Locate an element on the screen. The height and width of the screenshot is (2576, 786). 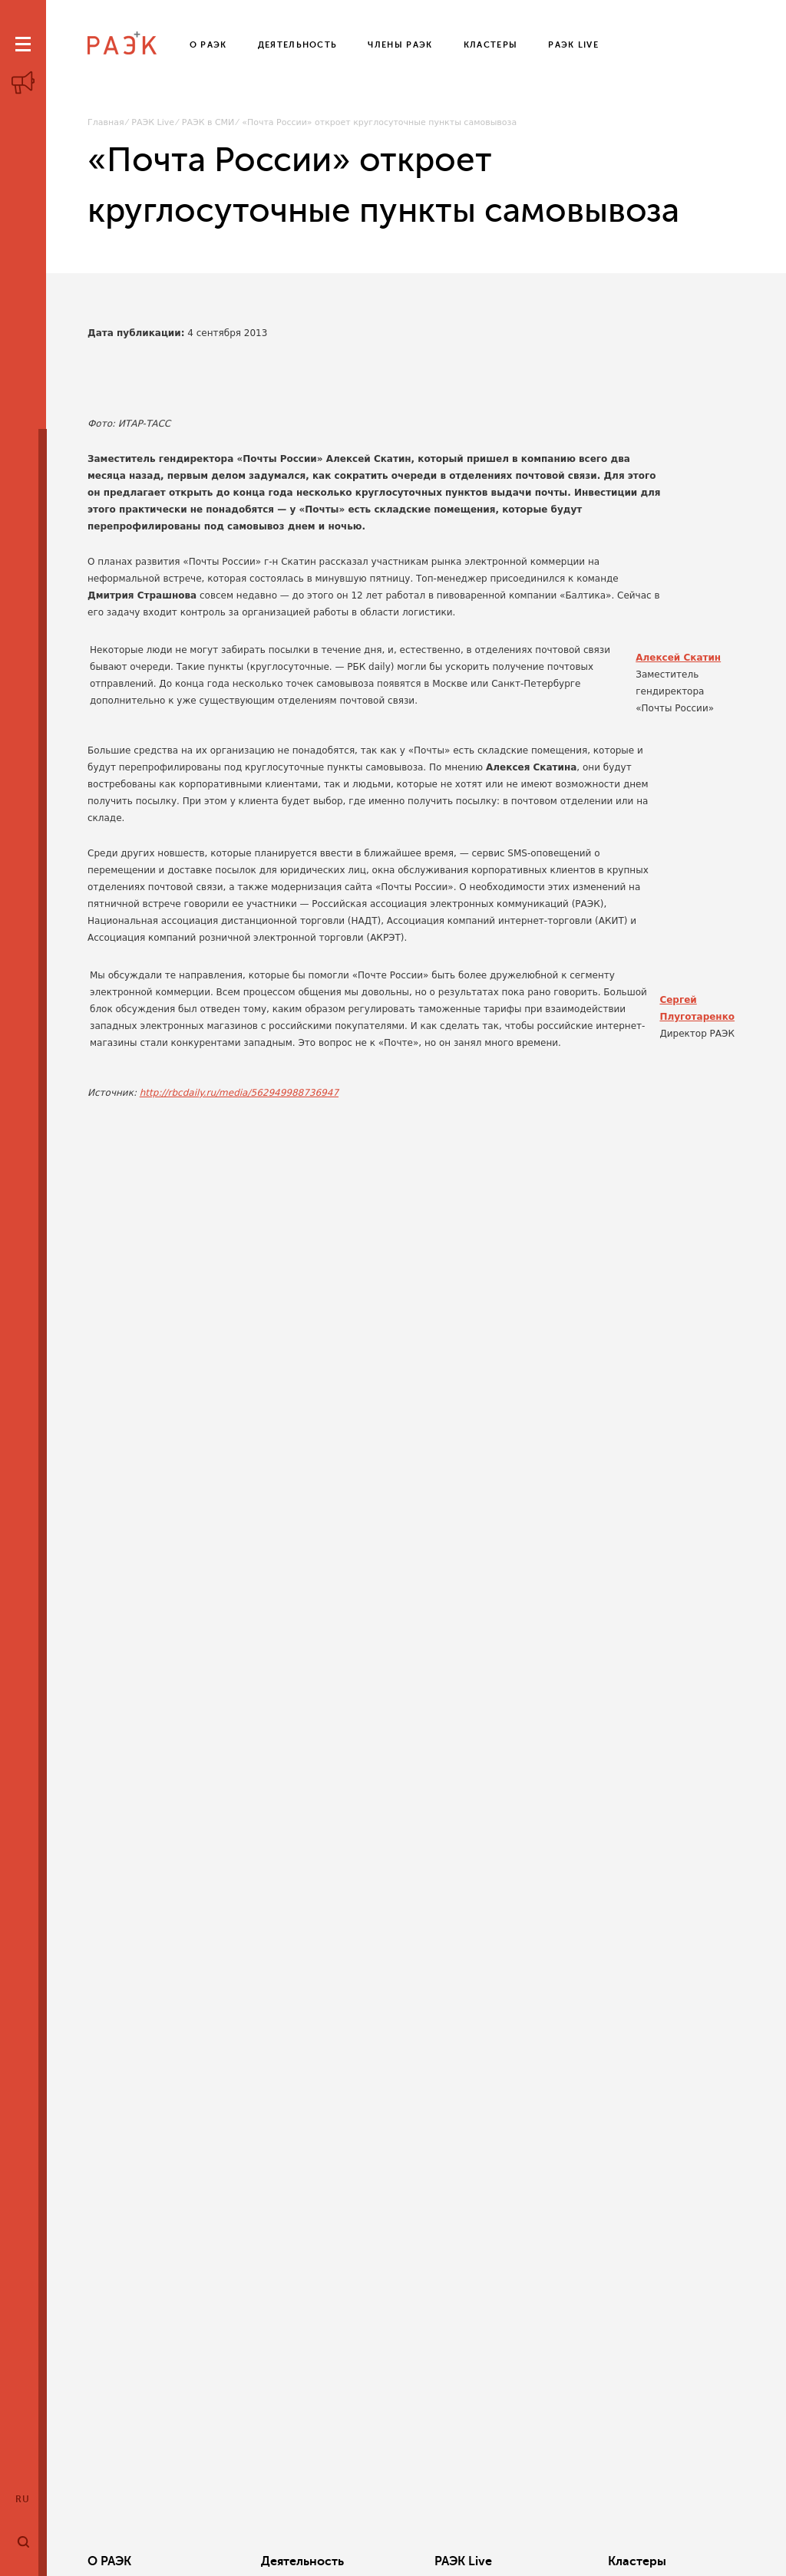
О РАЭК is located at coordinates (109, 2561).